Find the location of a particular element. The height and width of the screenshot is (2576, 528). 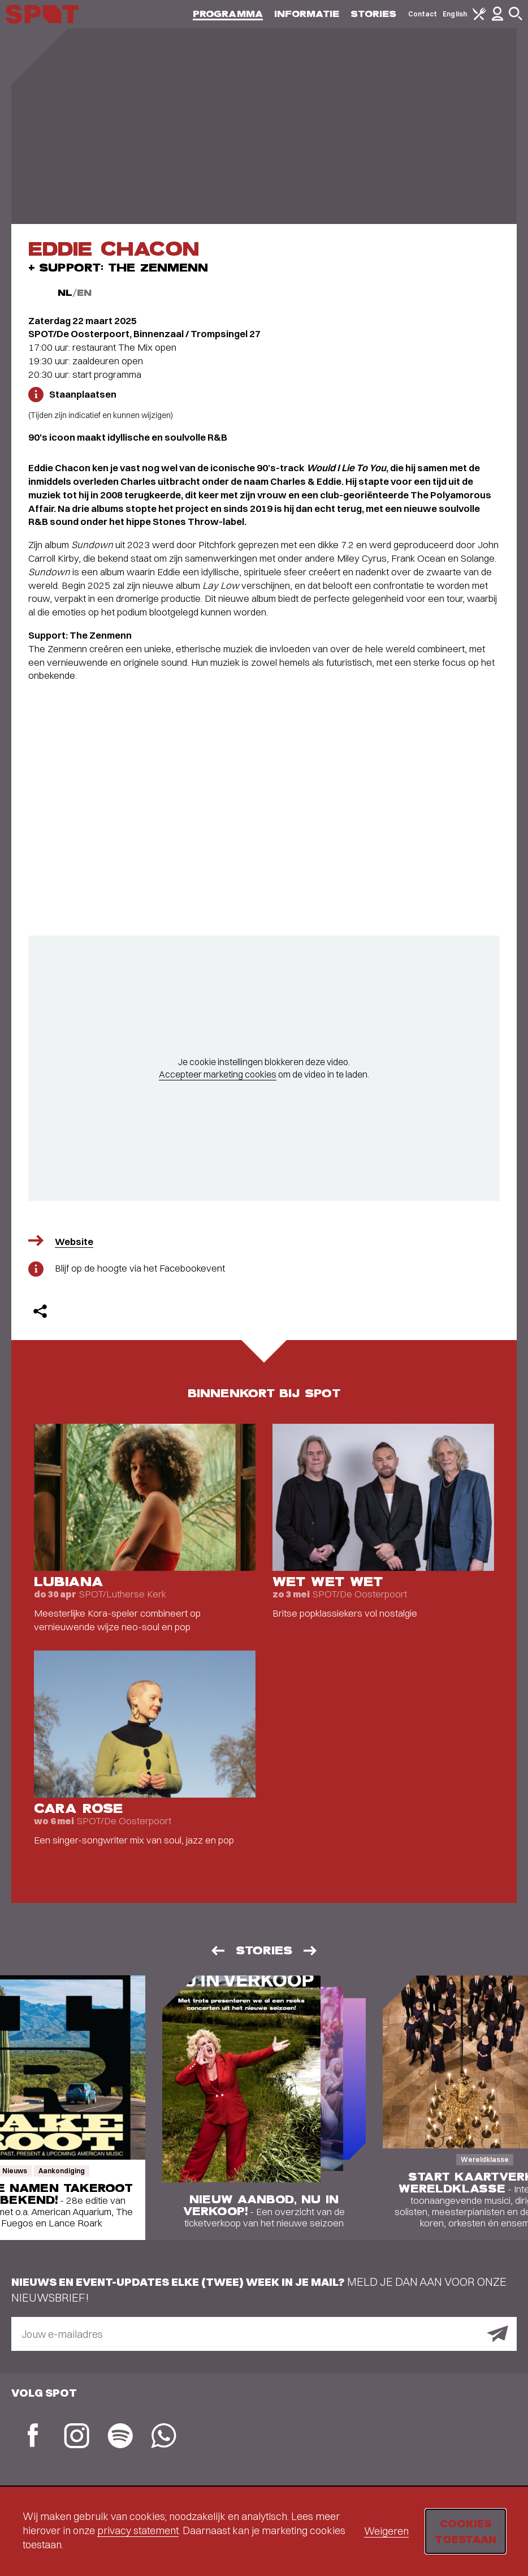

Informatie is located at coordinates (306, 14).